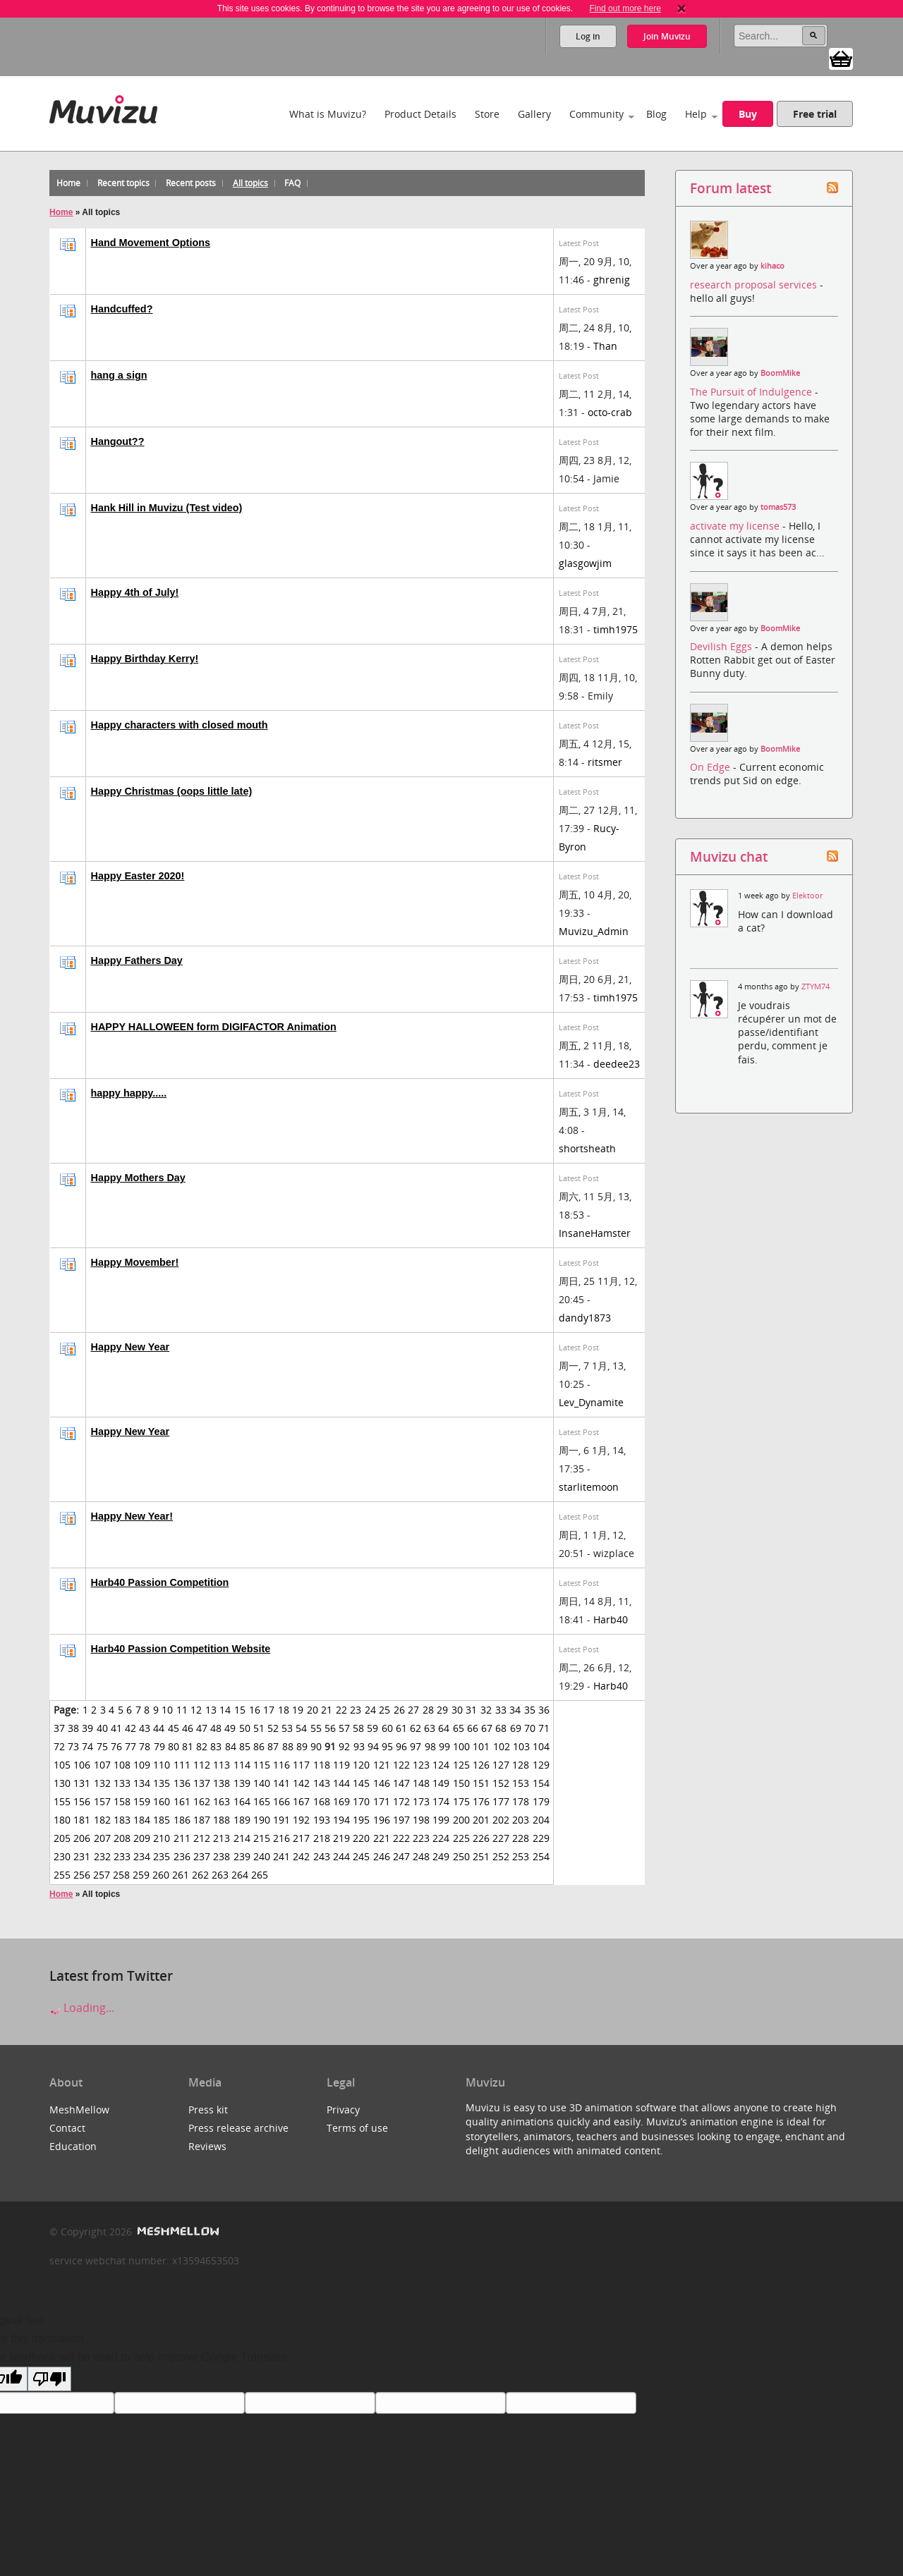 The image size is (903, 2576). Describe the element at coordinates (287, 1746) in the screenshot. I see `88` at that location.